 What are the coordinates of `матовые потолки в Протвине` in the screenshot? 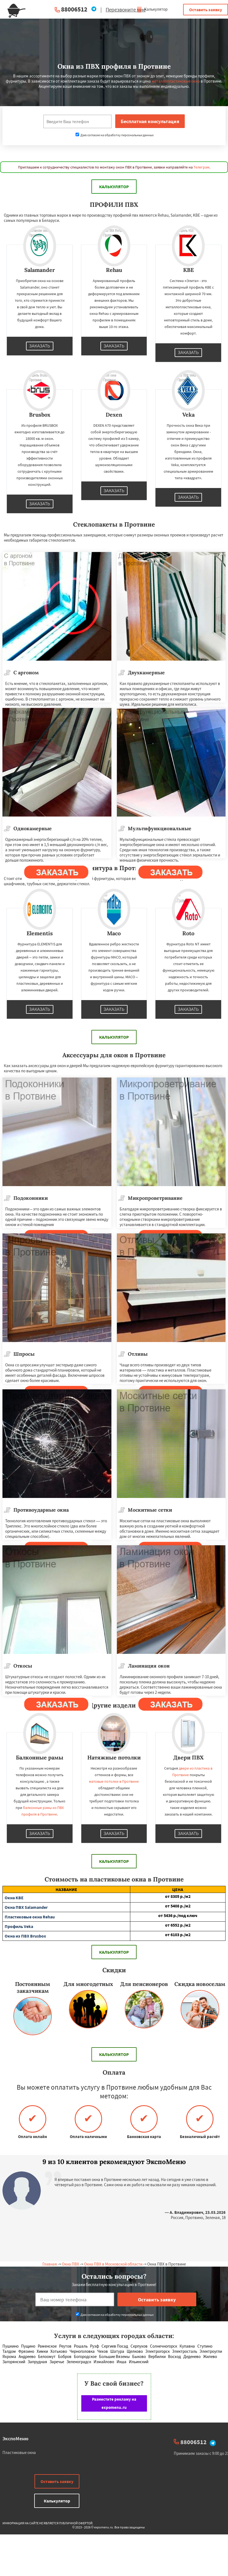 It's located at (114, 1781).